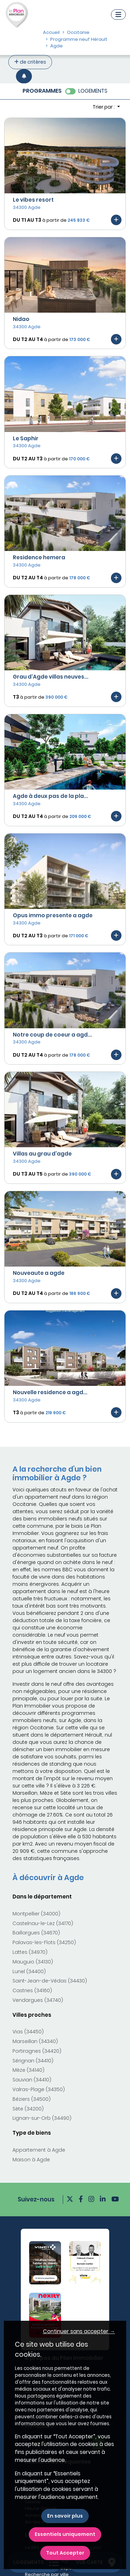 The width and height of the screenshot is (130, 2576). I want to click on Valras-Plage (34350), so click(38, 2089).